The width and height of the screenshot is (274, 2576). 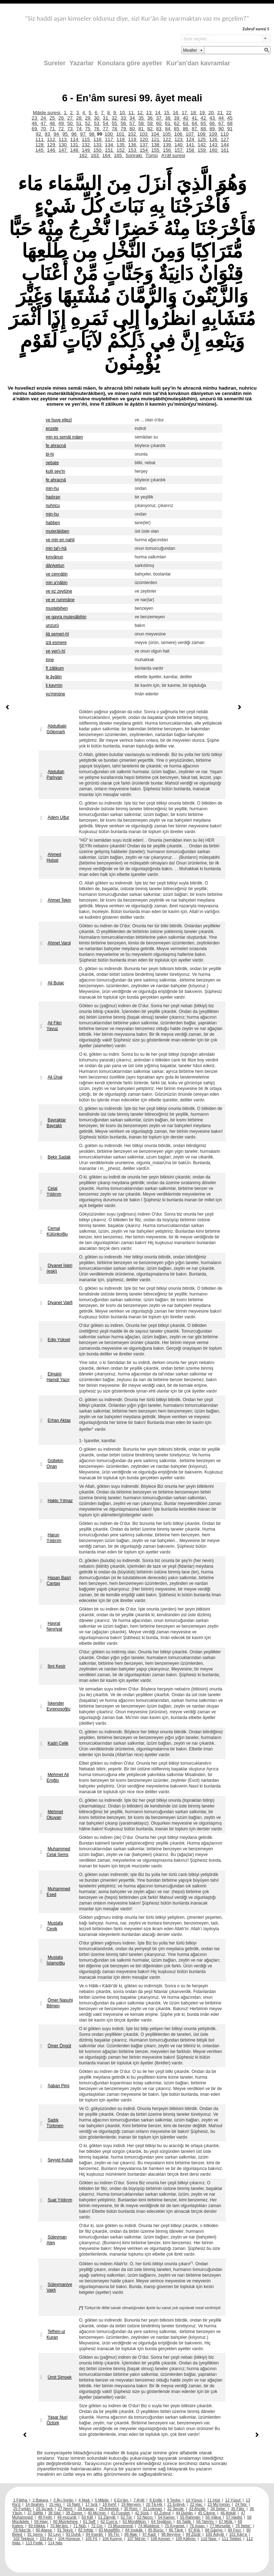 What do you see at coordinates (162, 2521) in the screenshot?
I see `64 Tegâbün` at bounding box center [162, 2521].